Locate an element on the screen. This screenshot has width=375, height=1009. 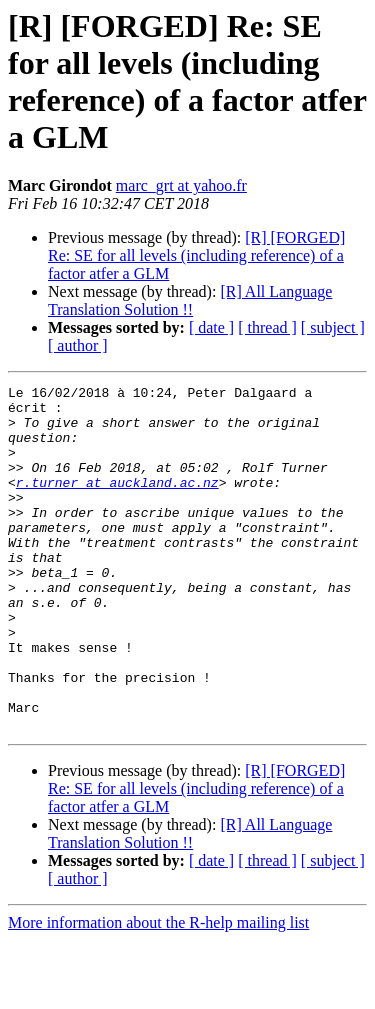
marc_grt at yahoo.fr is located at coordinates (181, 185).